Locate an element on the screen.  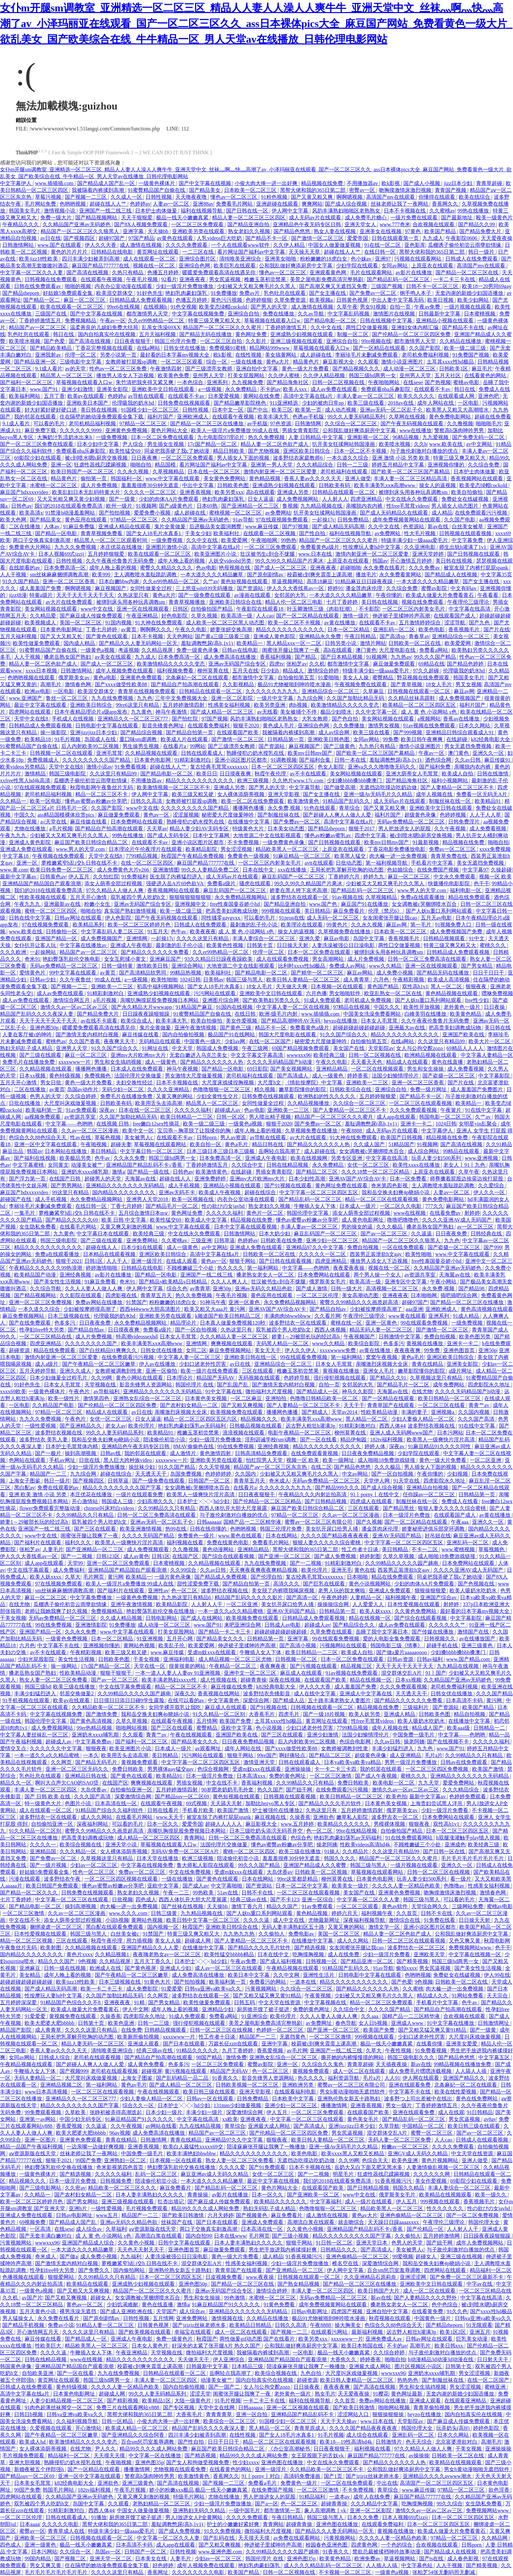
日韩草逼 is located at coordinates (224, 1240).